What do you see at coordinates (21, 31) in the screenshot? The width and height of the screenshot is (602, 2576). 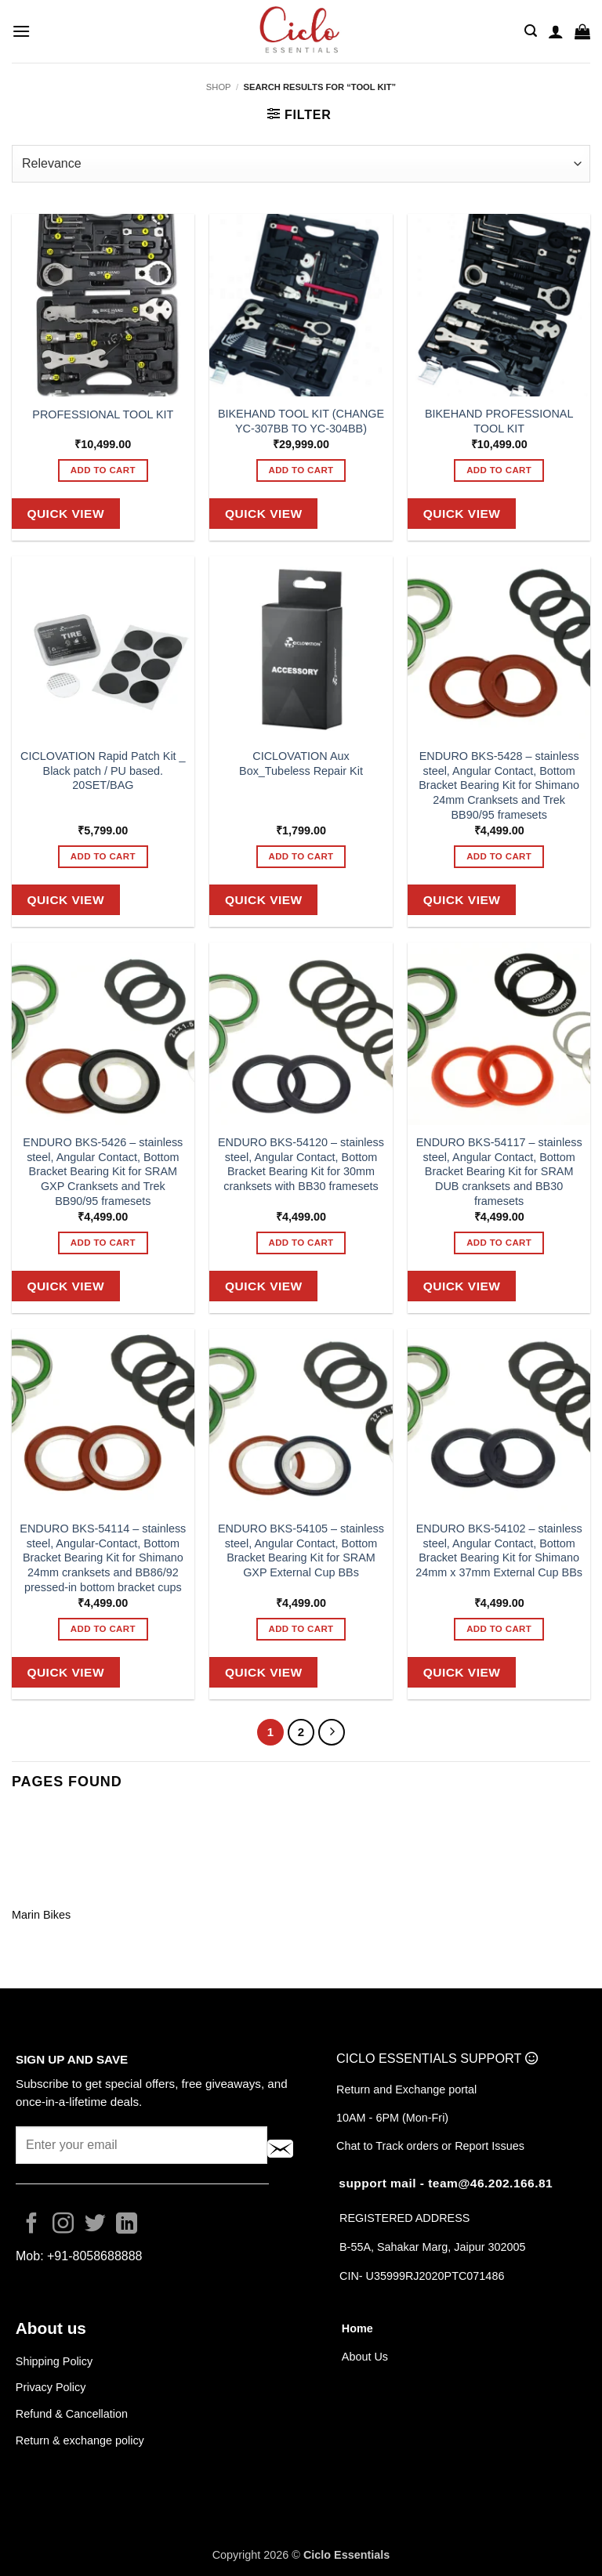 I see `[button]` at bounding box center [21, 31].